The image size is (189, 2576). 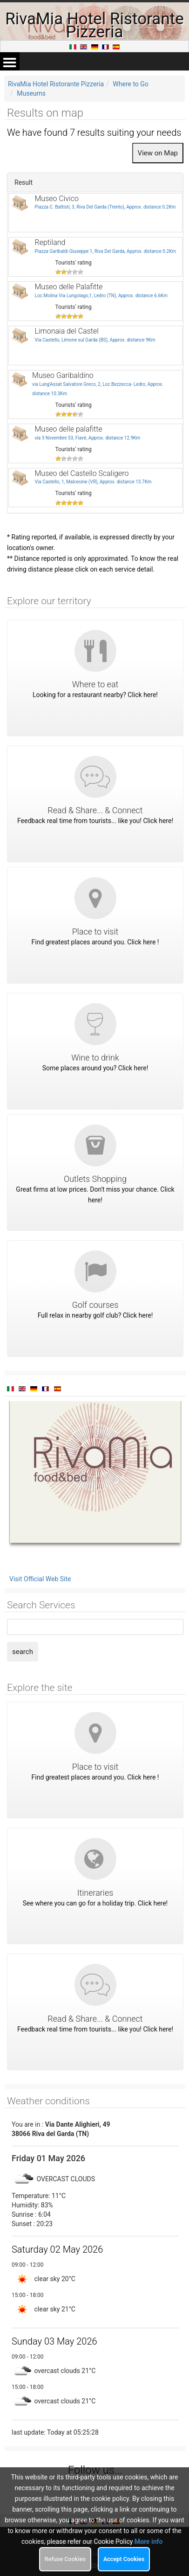 I want to click on RivaMia Hotel Ristorante Pizzeria, so click(x=56, y=84).